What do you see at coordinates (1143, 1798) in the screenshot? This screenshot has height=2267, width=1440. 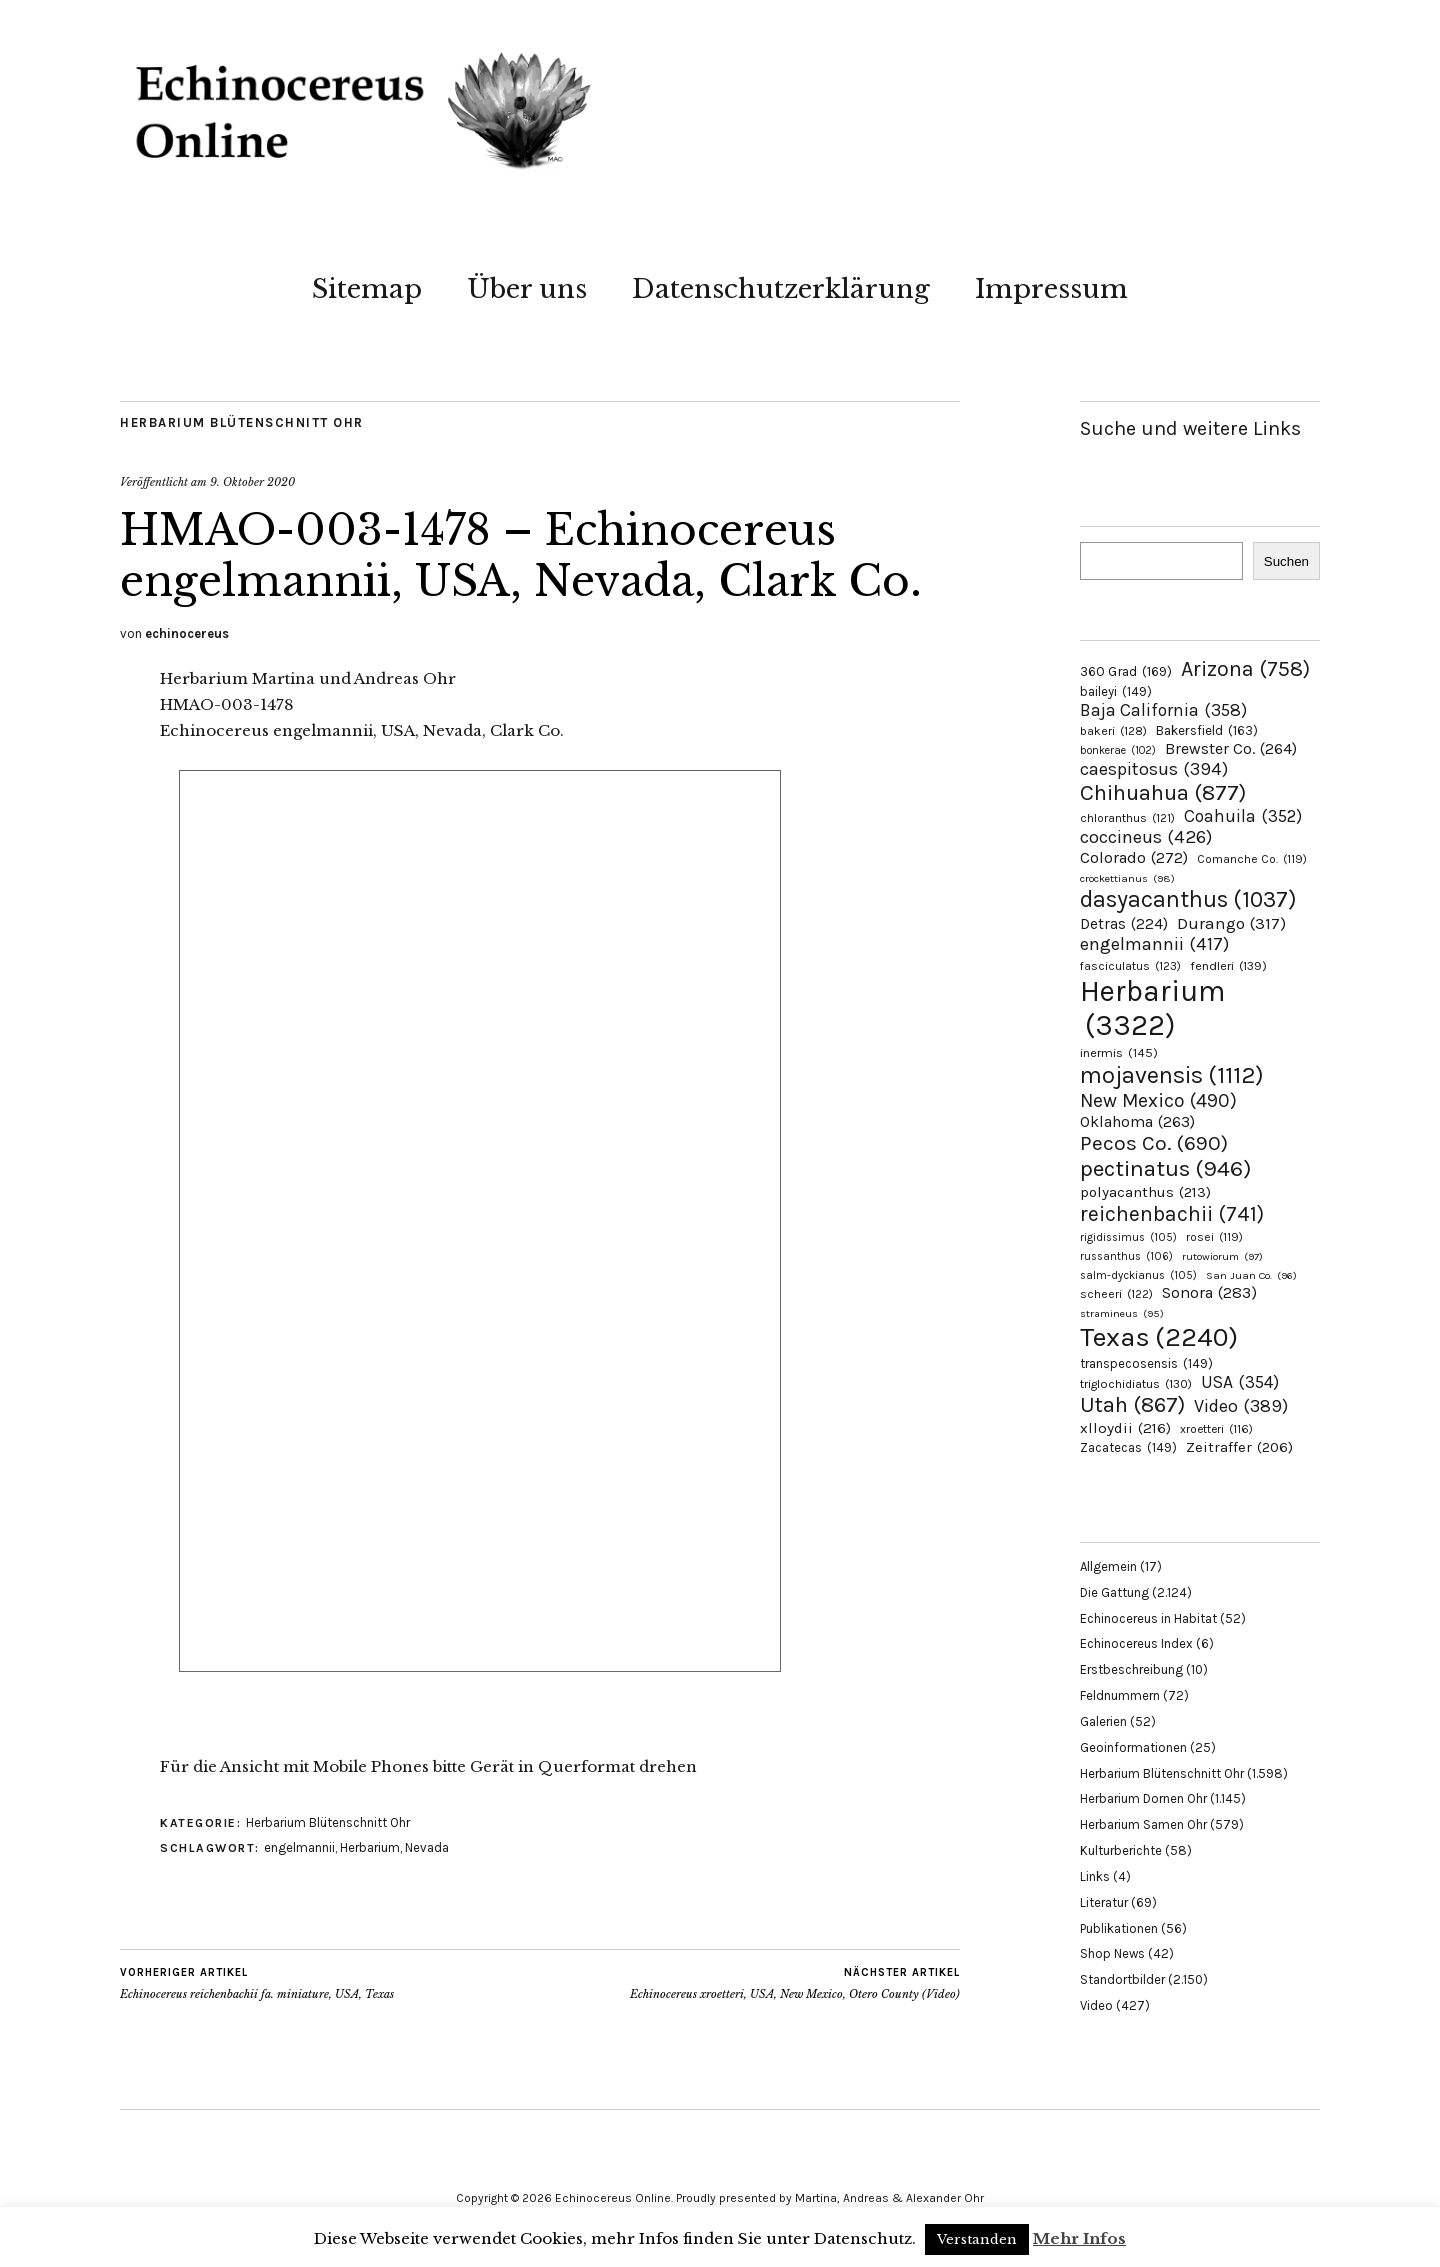 I see `Herbarium Dornen Ohr` at bounding box center [1143, 1798].